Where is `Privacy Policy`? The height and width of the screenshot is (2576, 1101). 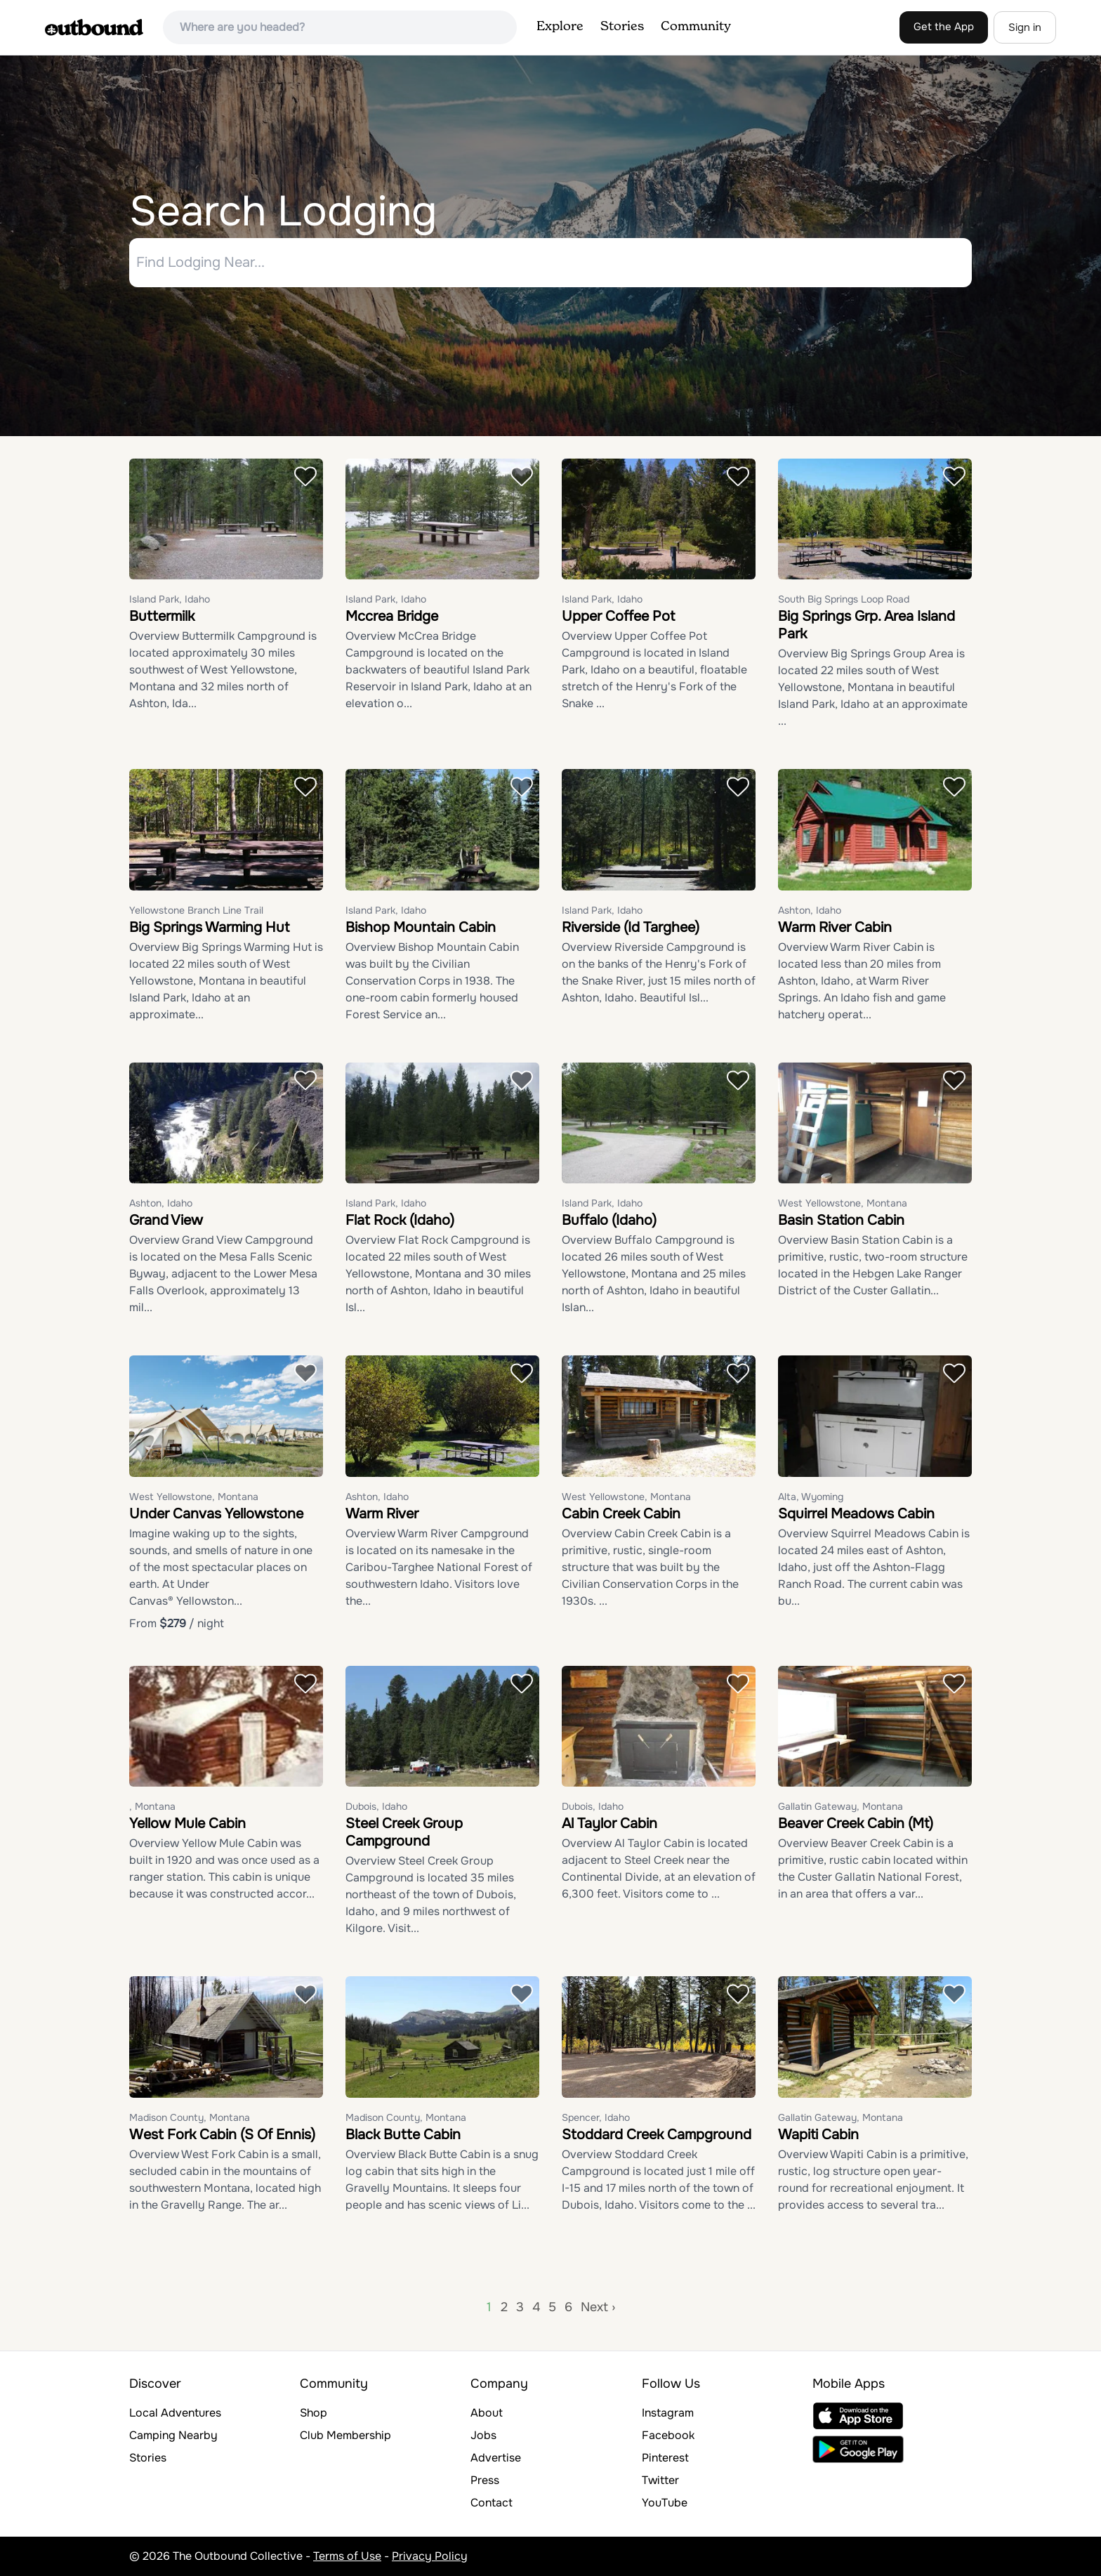
Privacy Policy is located at coordinates (430, 2556).